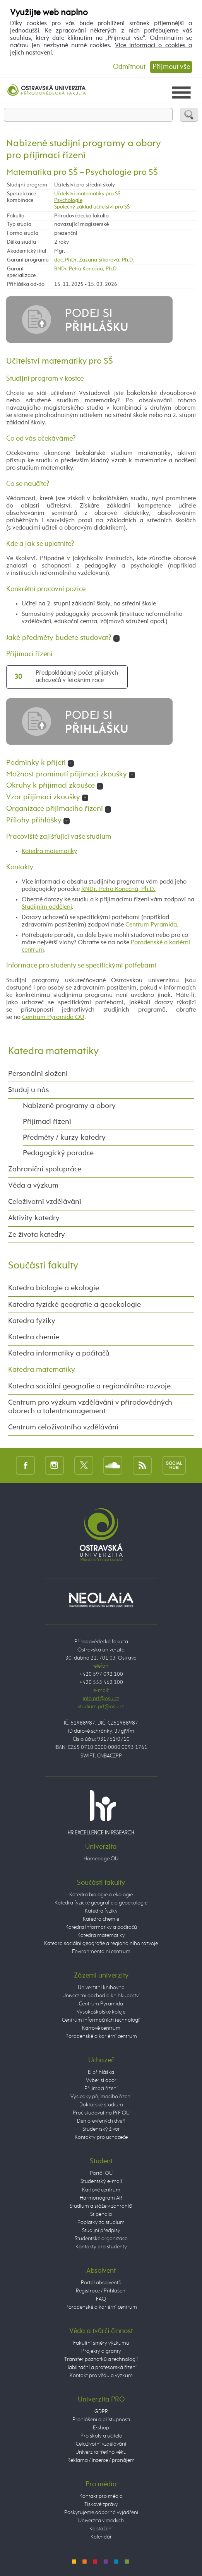 This screenshot has width=202, height=2576. I want to click on Studijním oddělení, so click(47, 907).